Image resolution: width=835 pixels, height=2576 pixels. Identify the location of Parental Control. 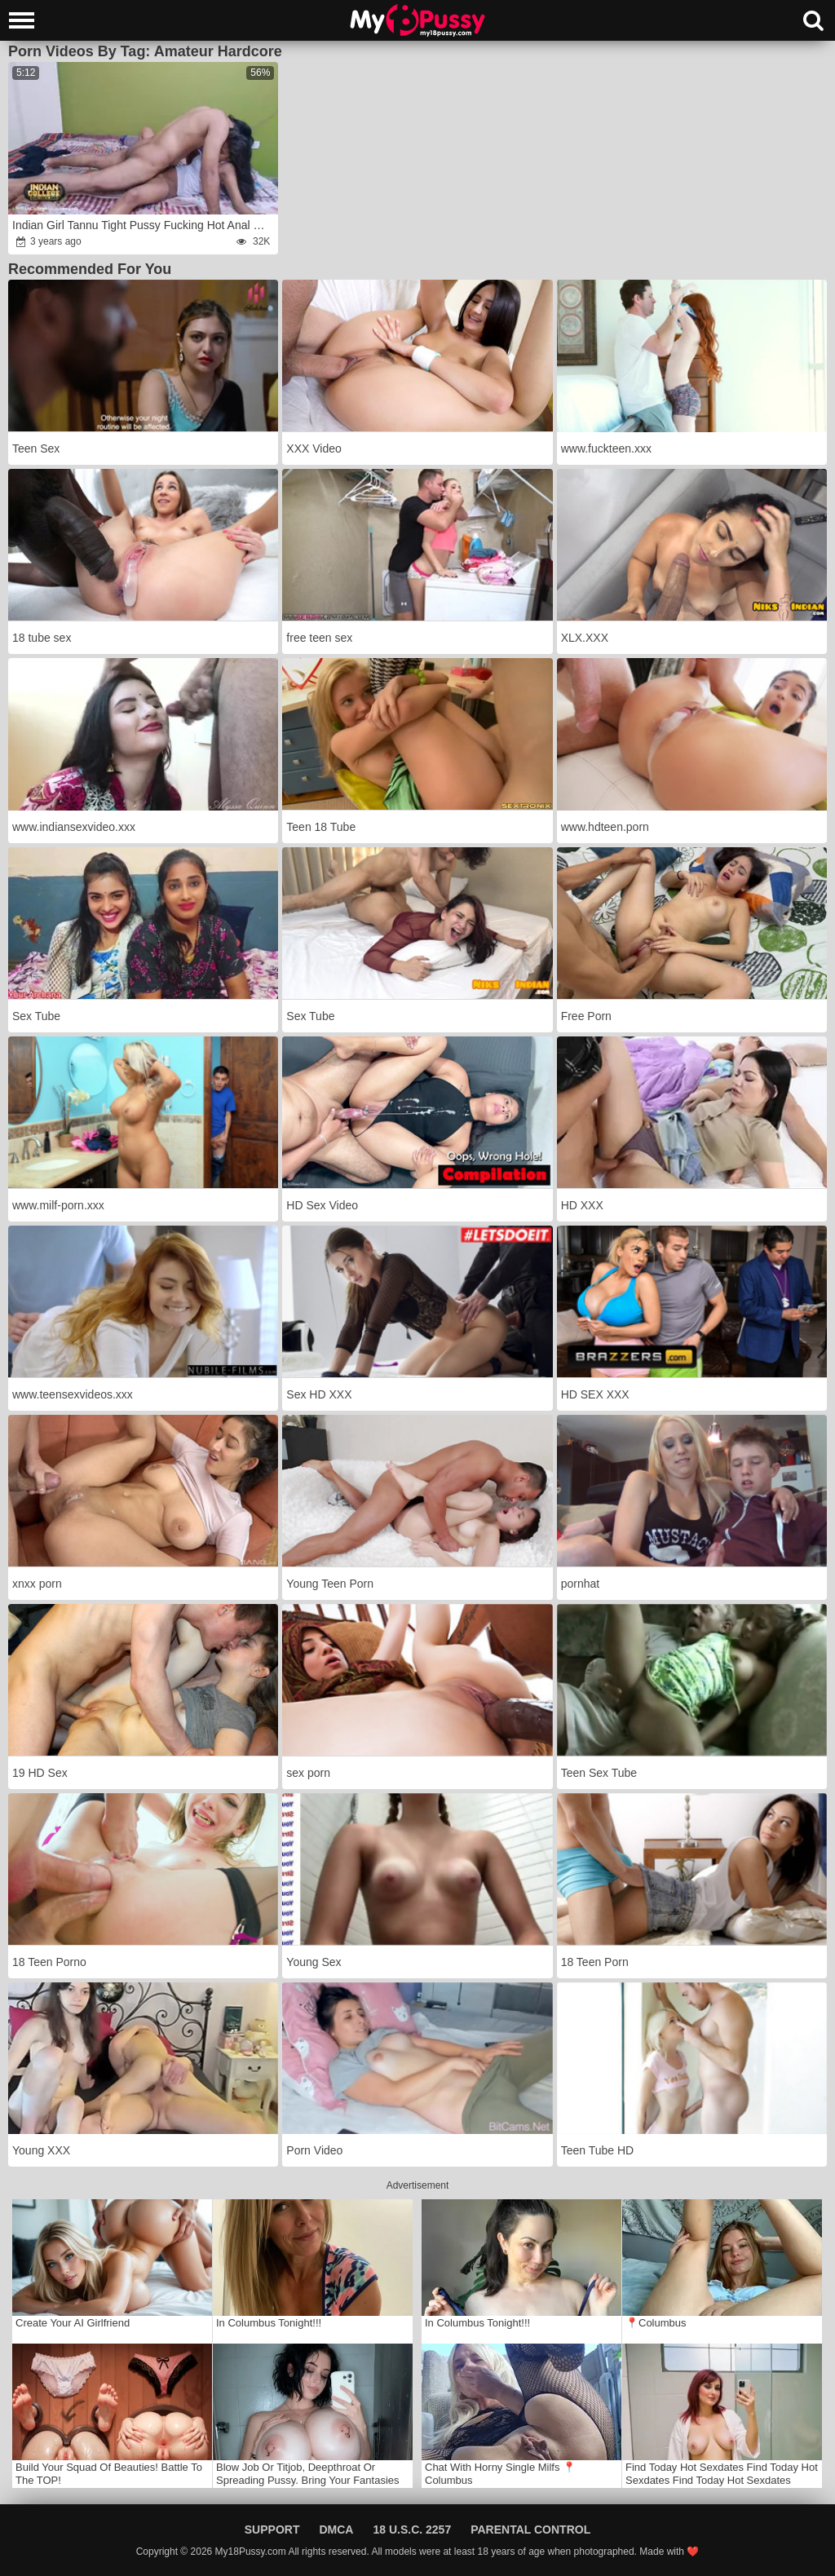
(530, 2529).